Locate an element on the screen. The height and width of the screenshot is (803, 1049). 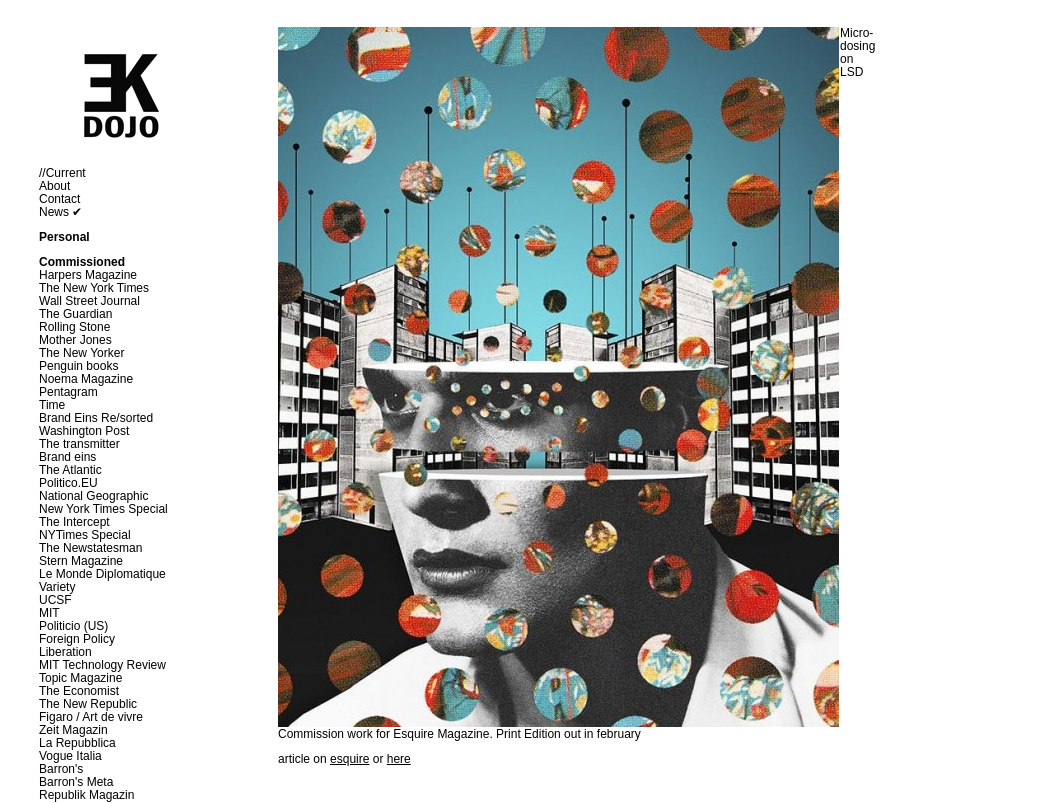
Variety is located at coordinates (57, 587).